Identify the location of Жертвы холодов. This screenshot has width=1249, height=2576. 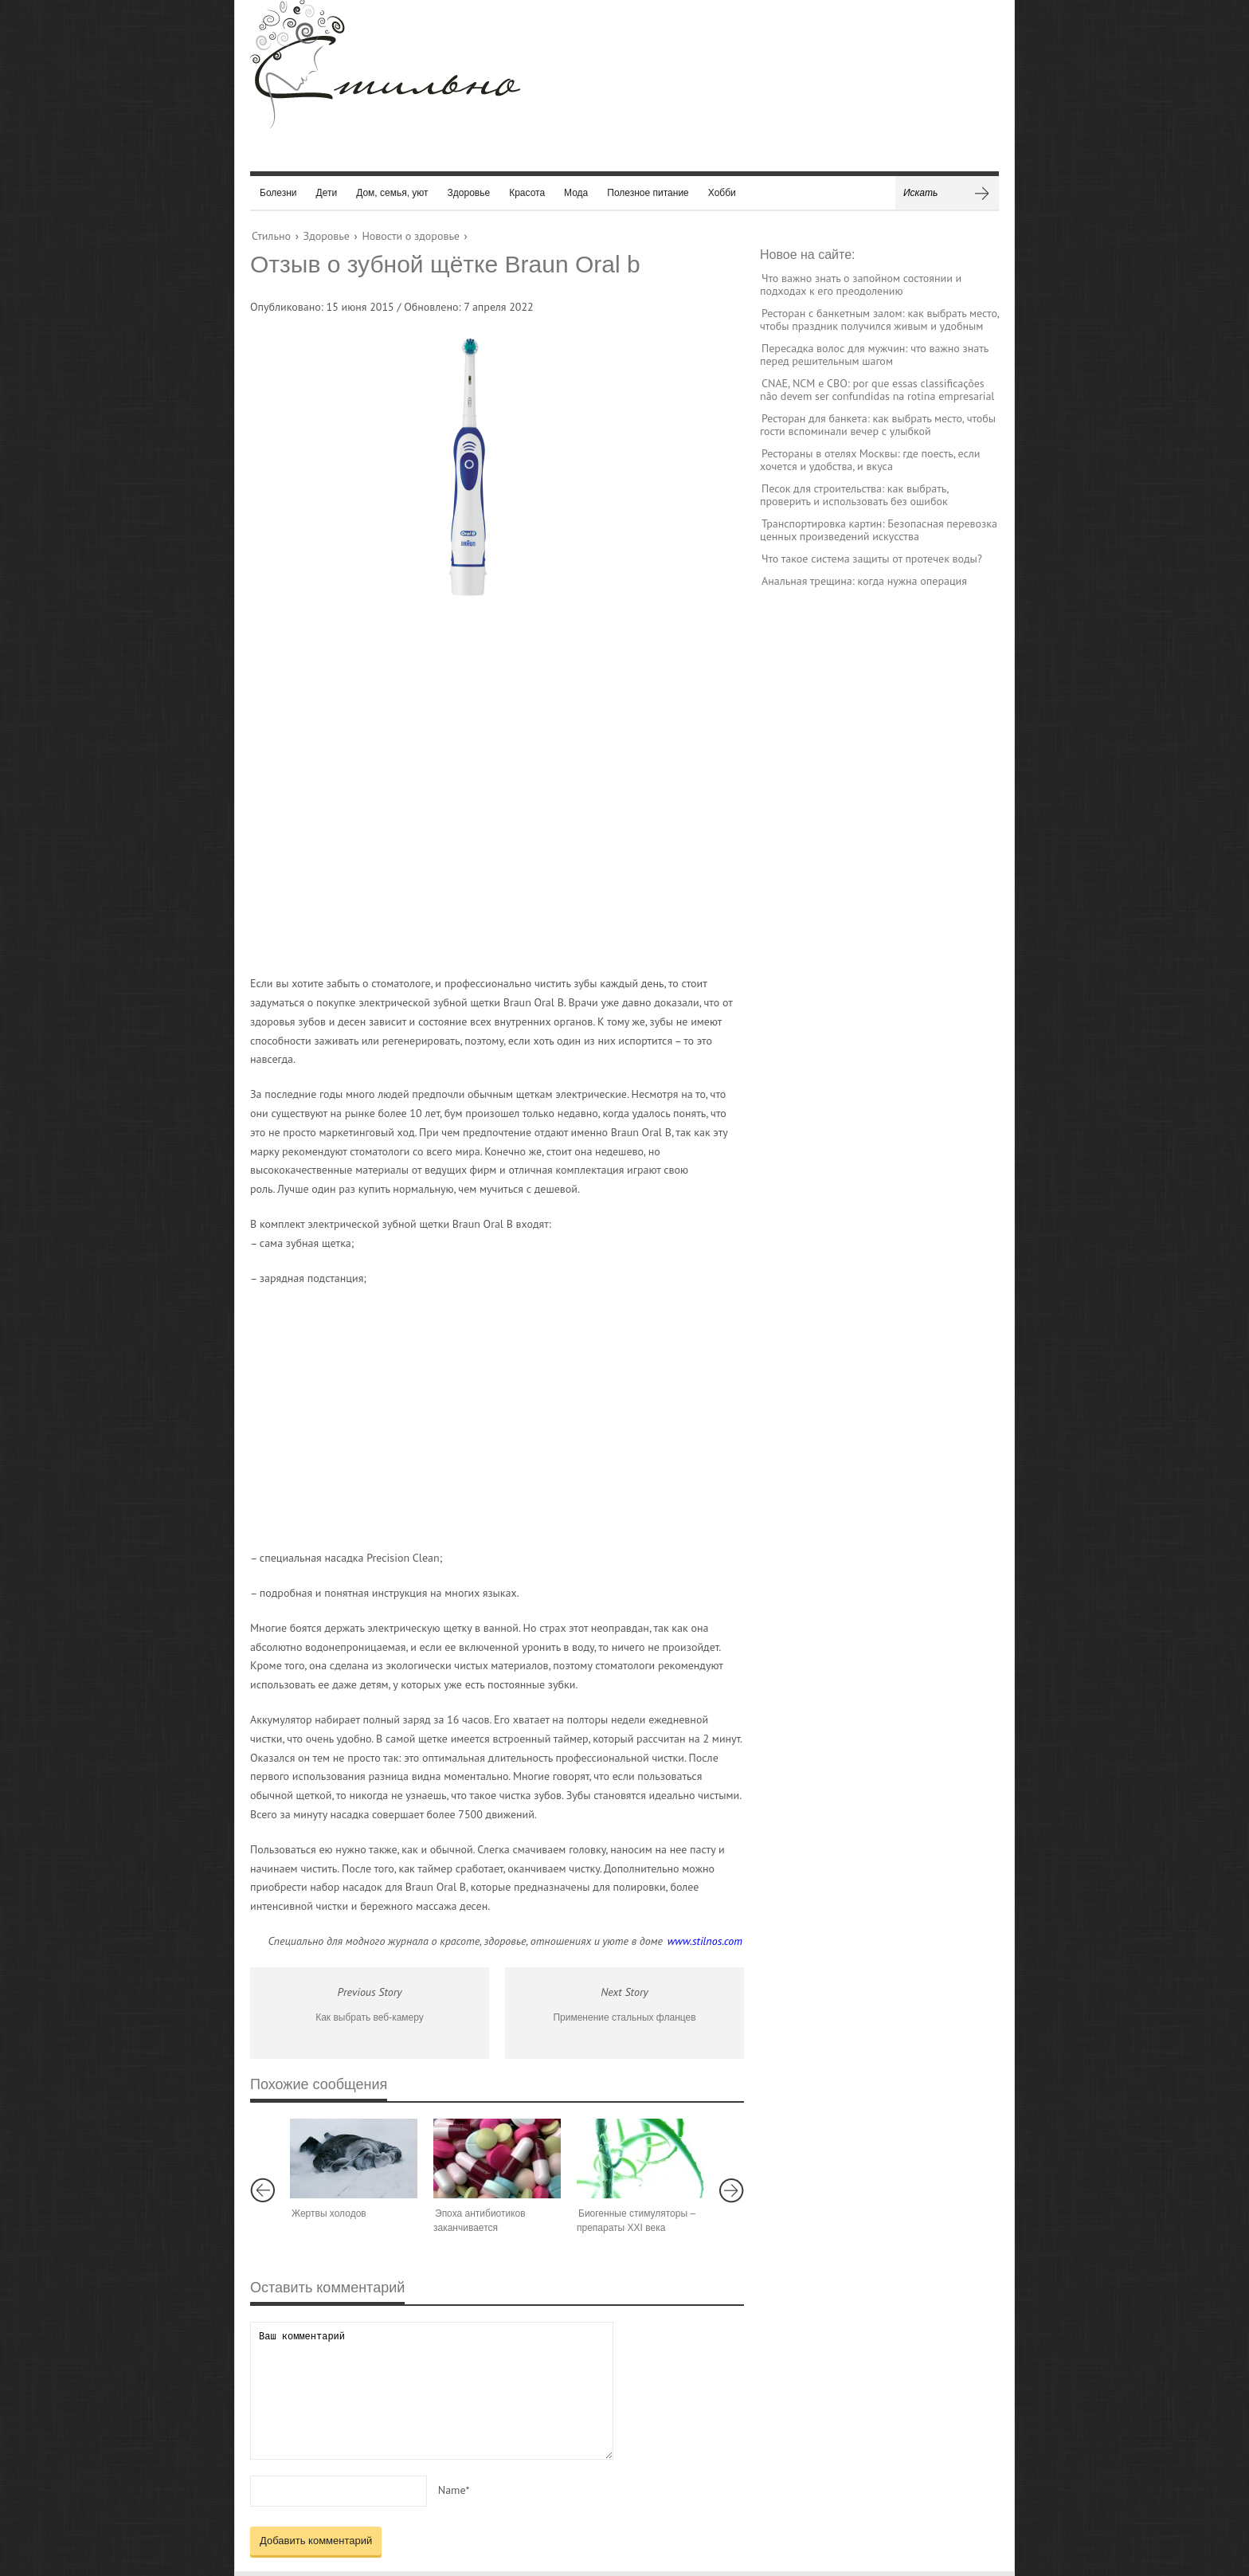
(329, 2213).